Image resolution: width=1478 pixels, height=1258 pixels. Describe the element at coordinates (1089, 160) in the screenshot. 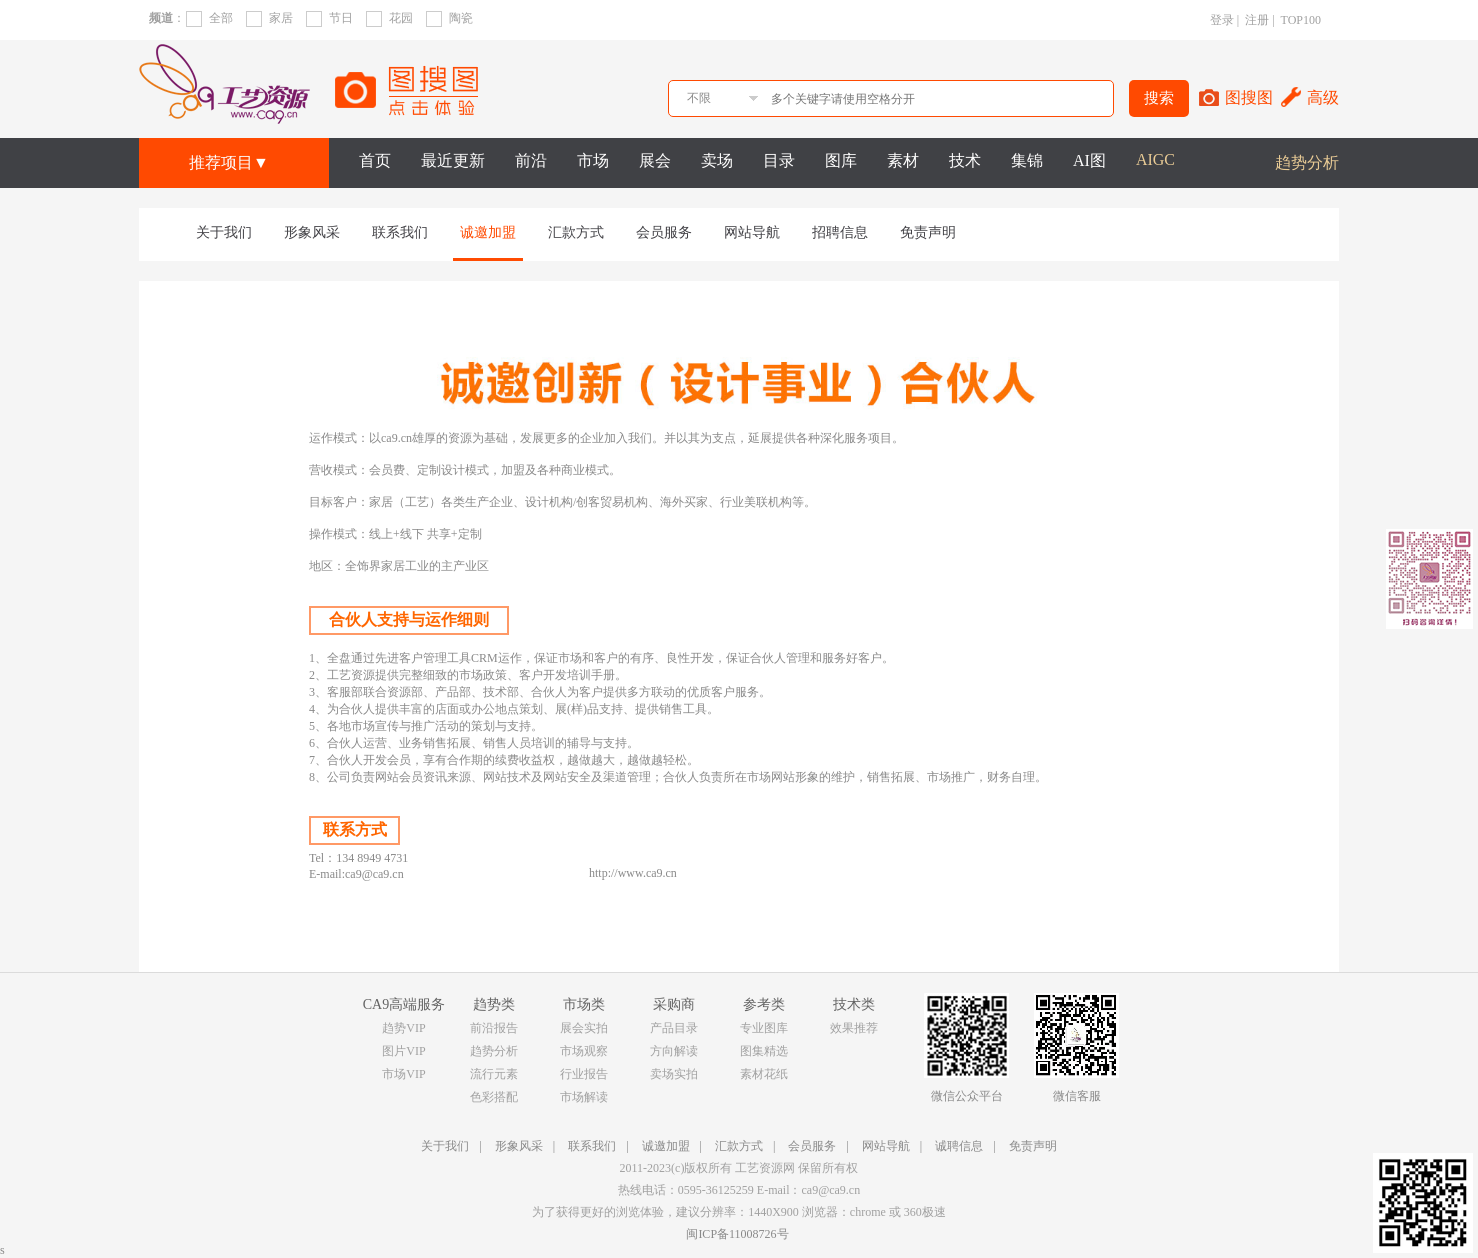

I see `AI图` at that location.